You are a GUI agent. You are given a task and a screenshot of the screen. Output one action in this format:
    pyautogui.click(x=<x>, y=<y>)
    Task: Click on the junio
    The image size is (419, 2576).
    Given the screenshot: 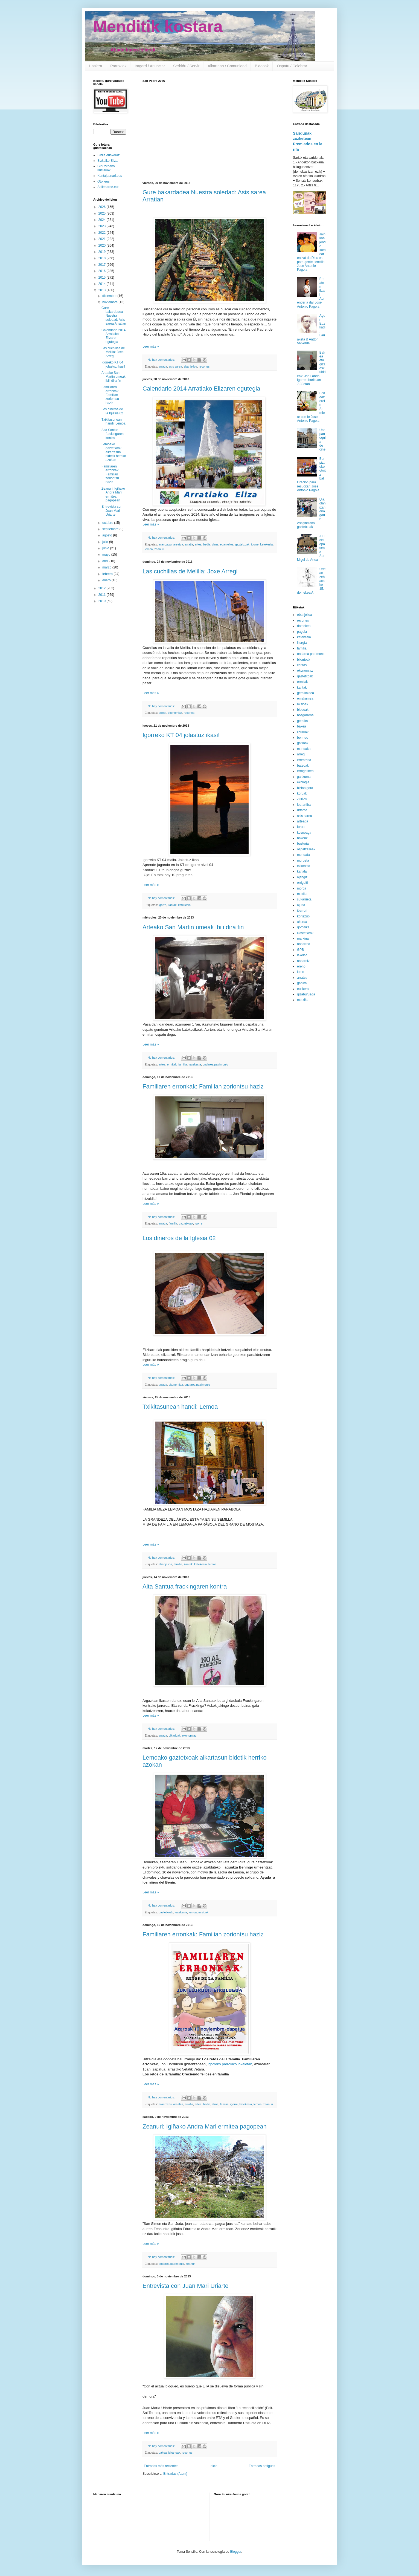 What is the action you would take?
    pyautogui.click(x=106, y=548)
    